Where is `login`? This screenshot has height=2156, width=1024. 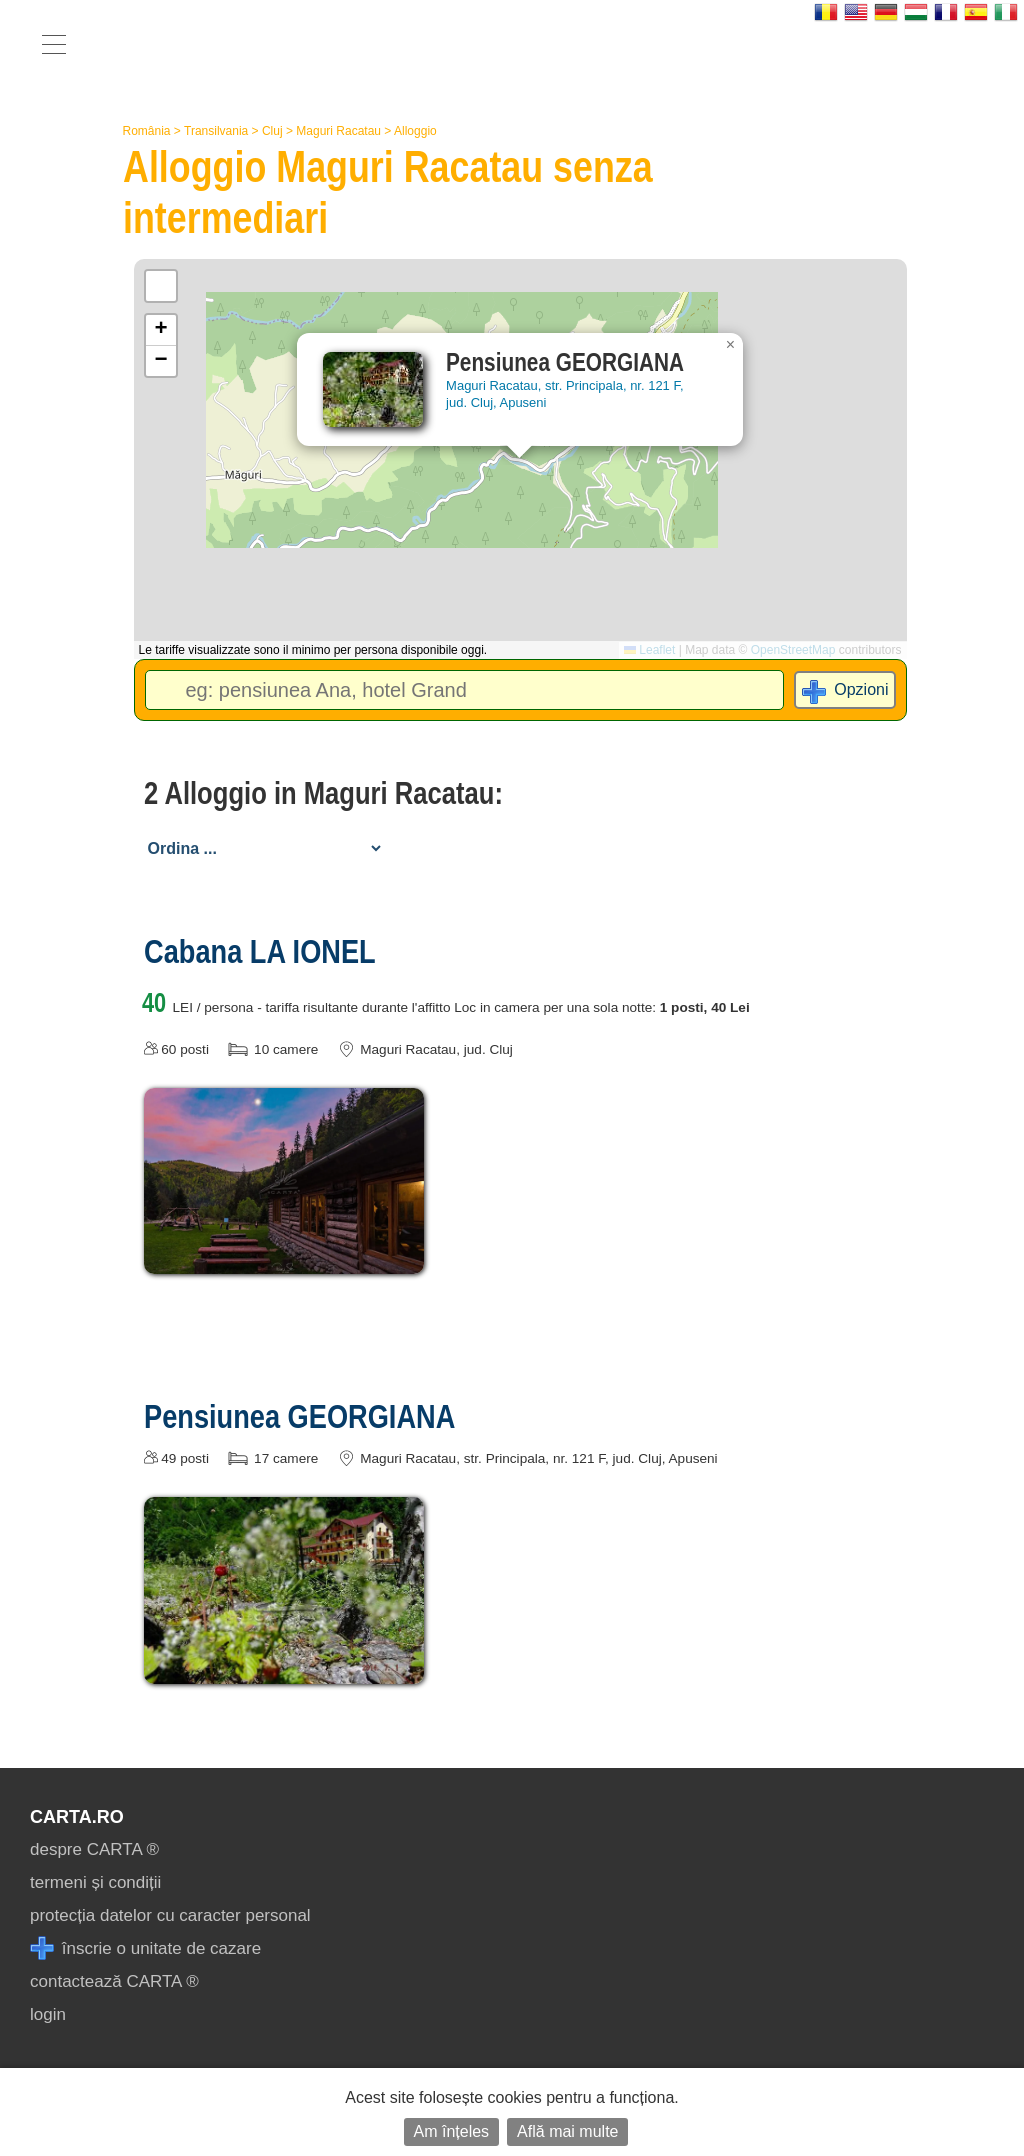 login is located at coordinates (48, 2014).